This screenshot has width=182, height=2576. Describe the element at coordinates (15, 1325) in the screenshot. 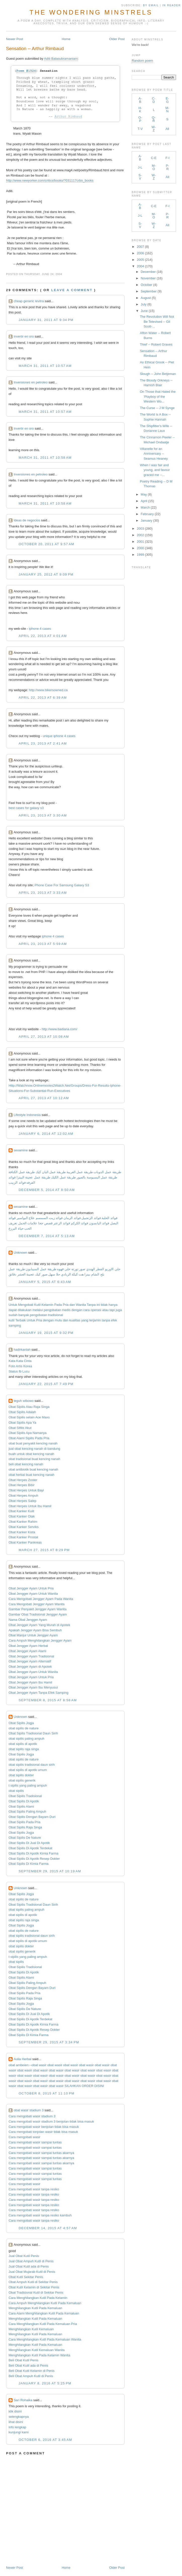

I see `samping` at that location.